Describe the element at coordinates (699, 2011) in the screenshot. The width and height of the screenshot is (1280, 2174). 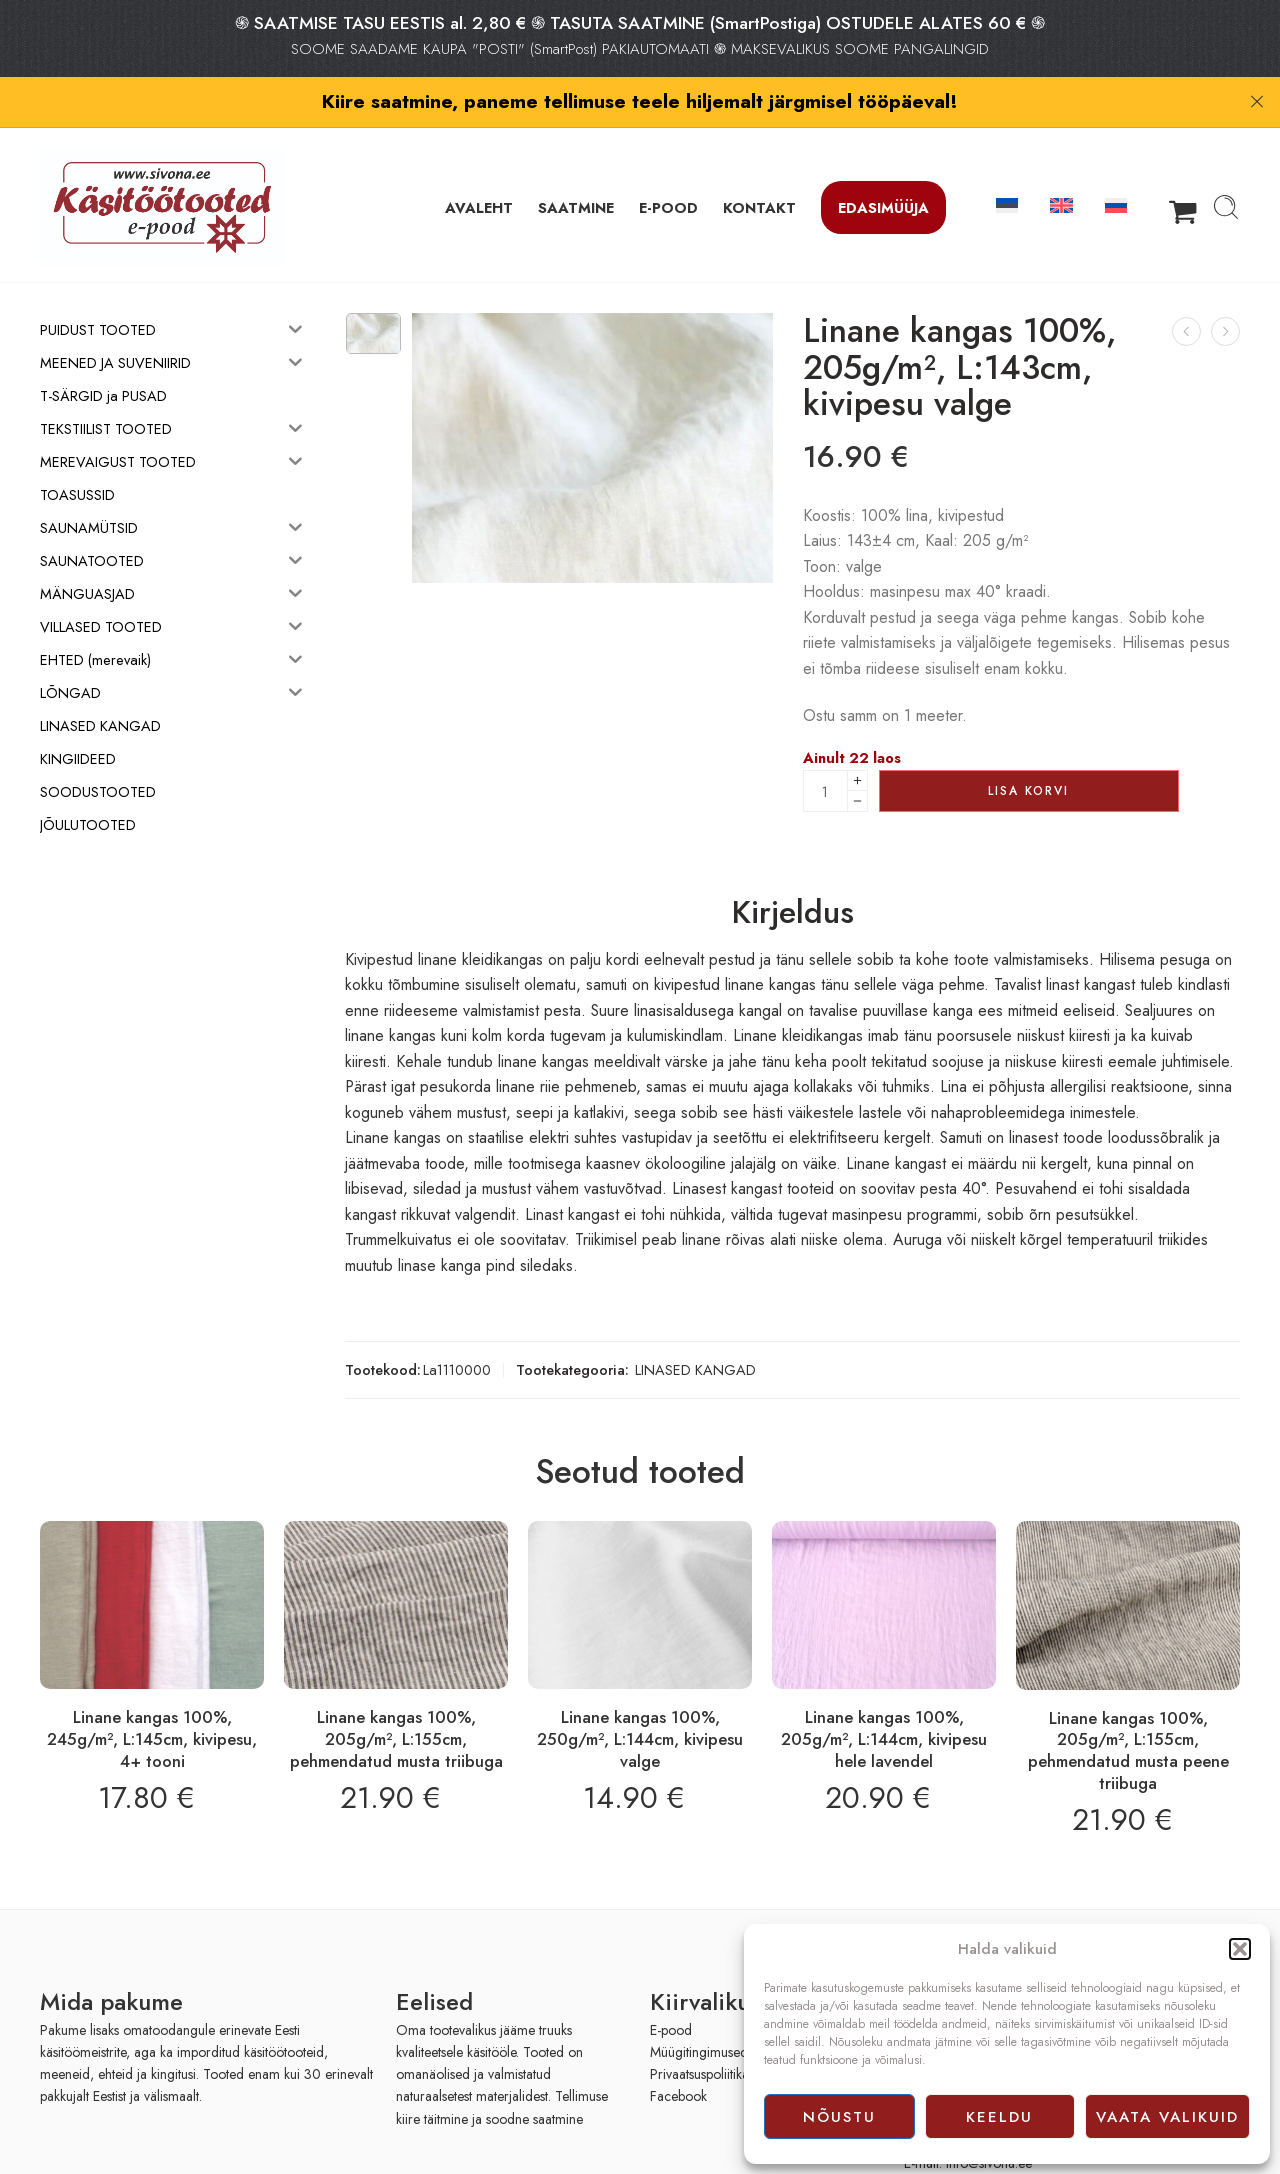
I see `Müügitingimused` at that location.